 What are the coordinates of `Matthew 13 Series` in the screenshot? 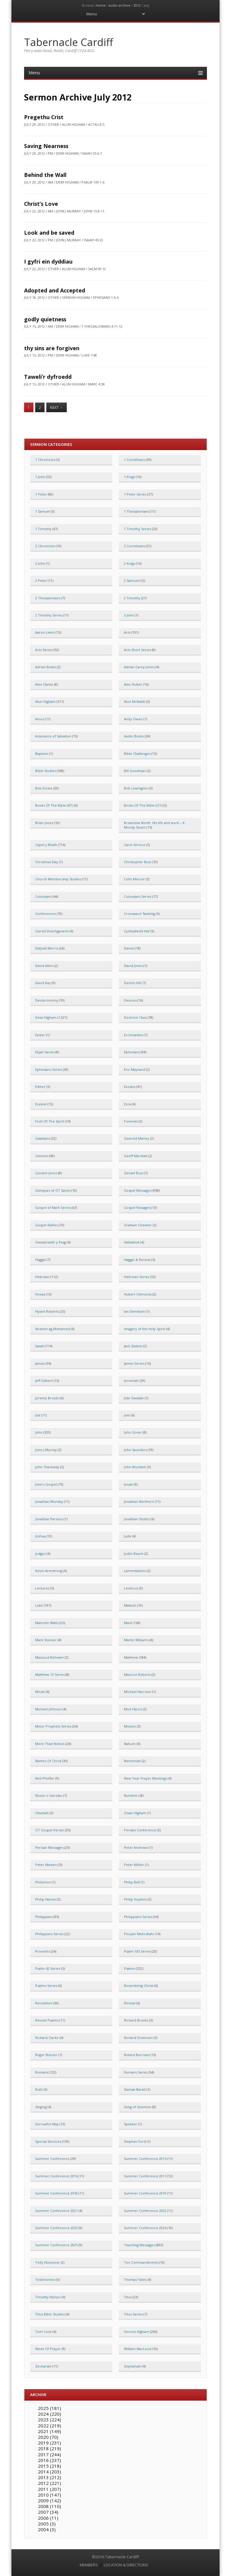 It's located at (50, 1674).